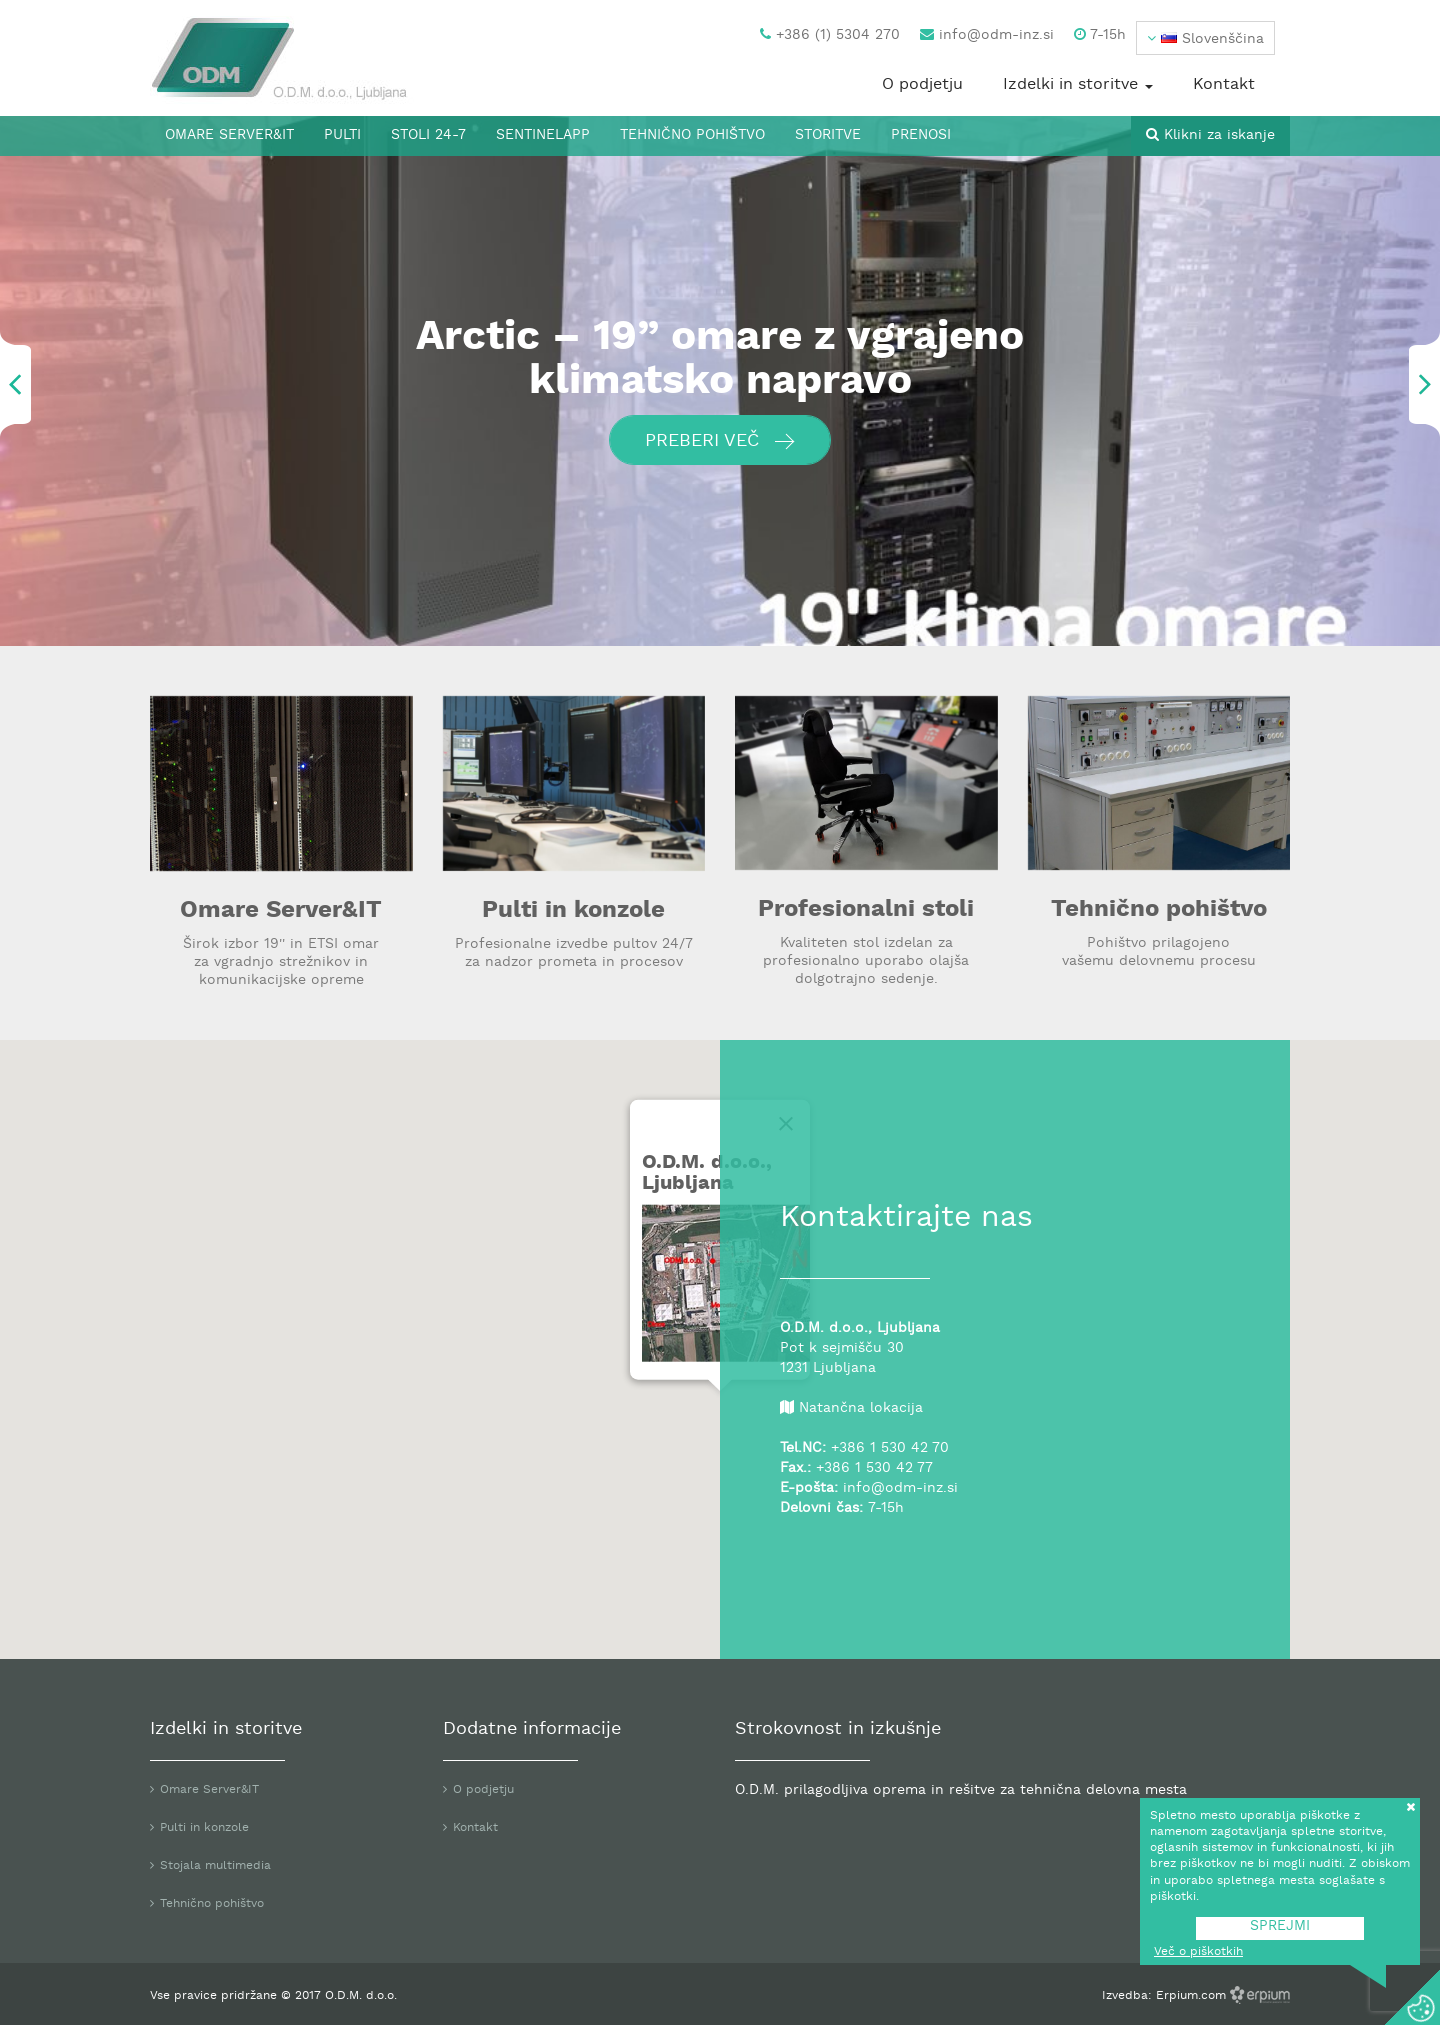 This screenshot has height=2025, width=1440. Describe the element at coordinates (830, 35) in the screenshot. I see `+386 (1) 5304 270` at that location.